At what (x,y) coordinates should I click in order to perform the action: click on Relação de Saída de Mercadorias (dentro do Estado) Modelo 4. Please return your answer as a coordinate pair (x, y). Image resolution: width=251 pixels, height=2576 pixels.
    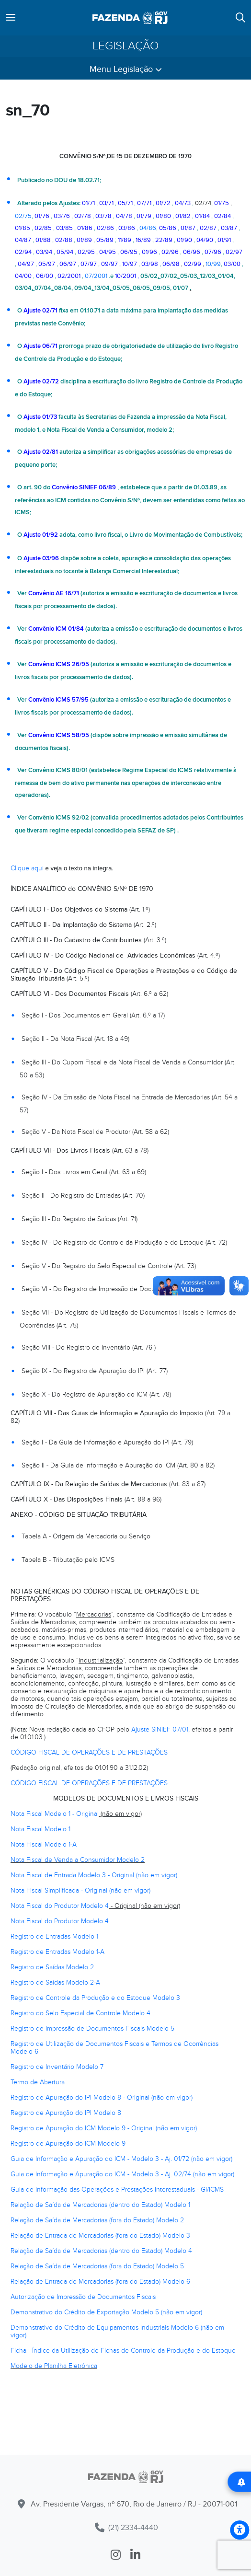
    Looking at the image, I should click on (101, 2251).